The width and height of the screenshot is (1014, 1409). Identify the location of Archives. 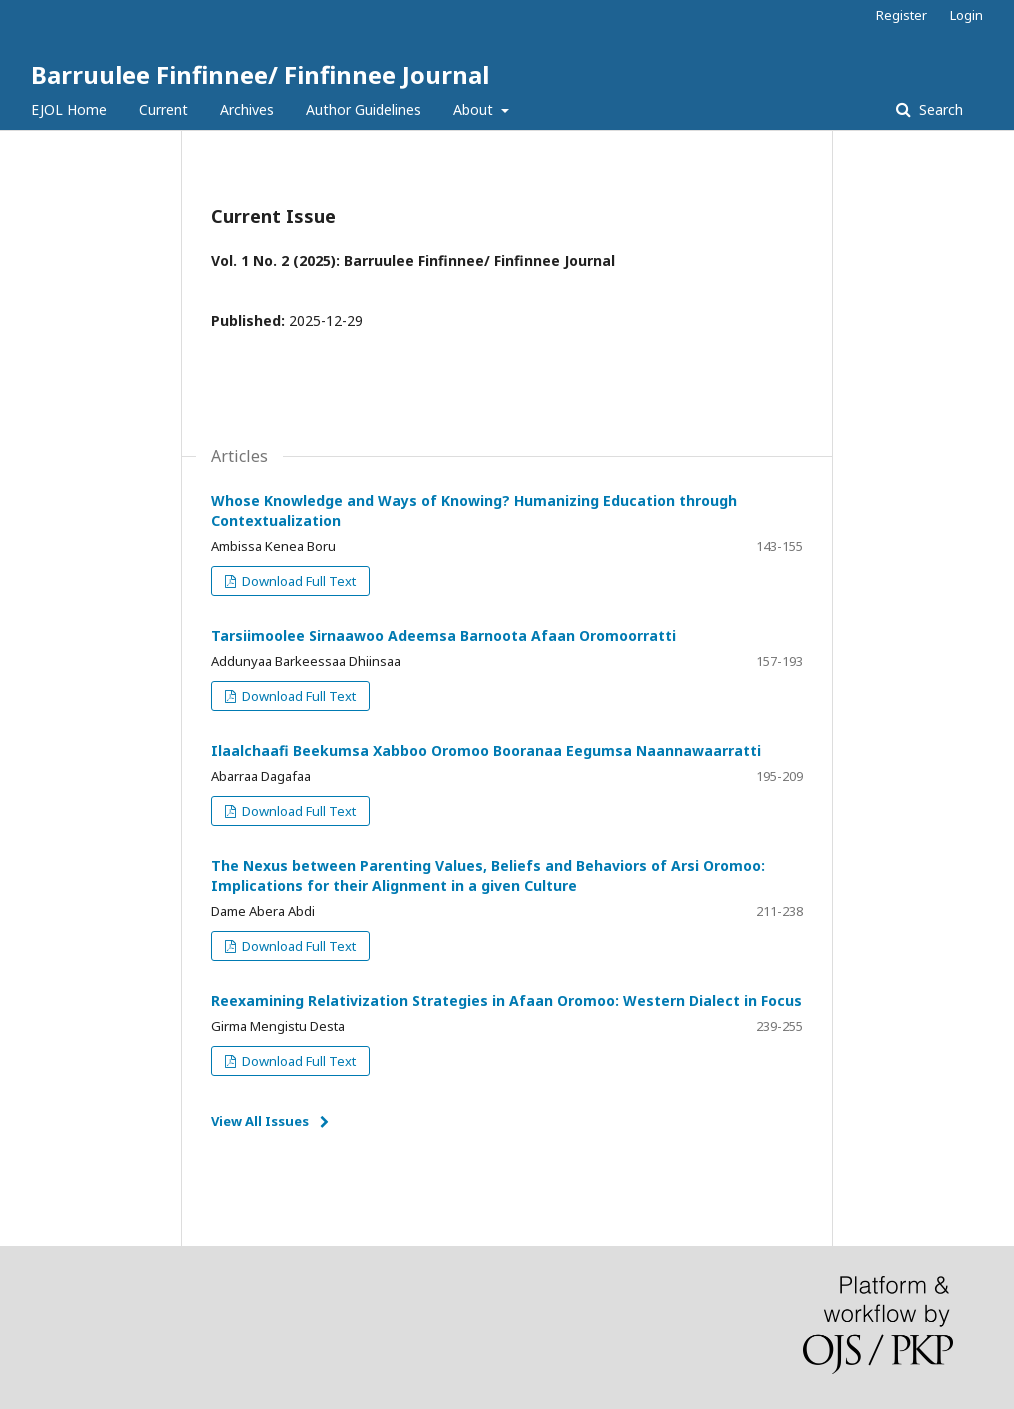
(247, 109).